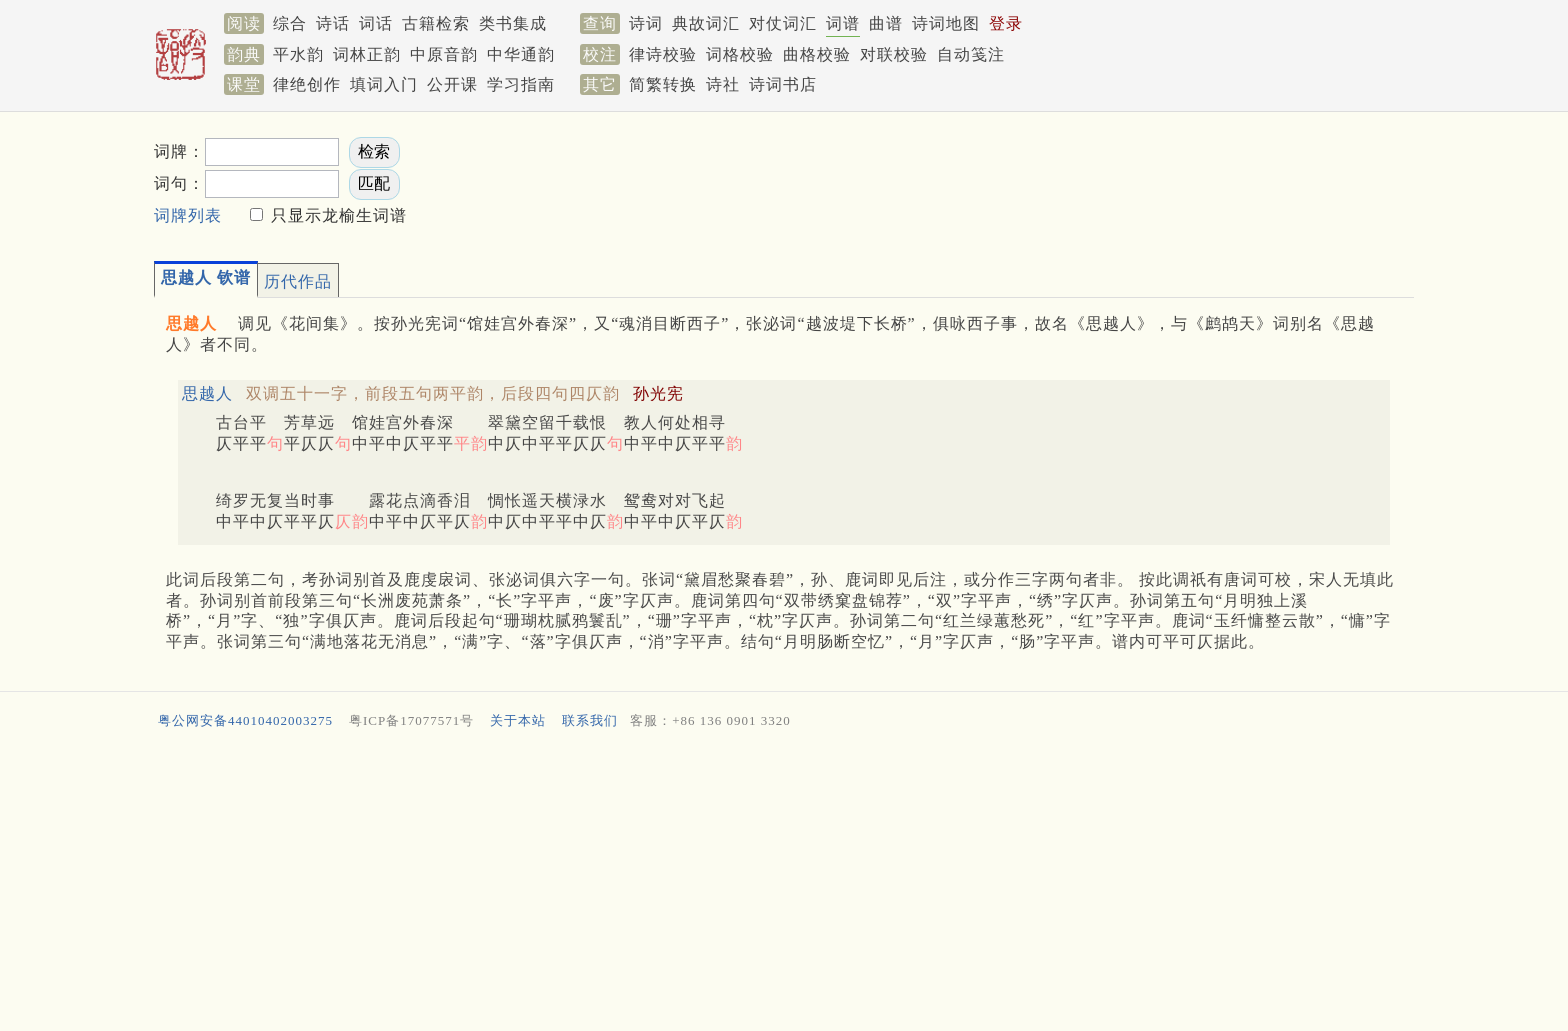 This screenshot has height=1031, width=1568. I want to click on 关于本站, so click(518, 720).